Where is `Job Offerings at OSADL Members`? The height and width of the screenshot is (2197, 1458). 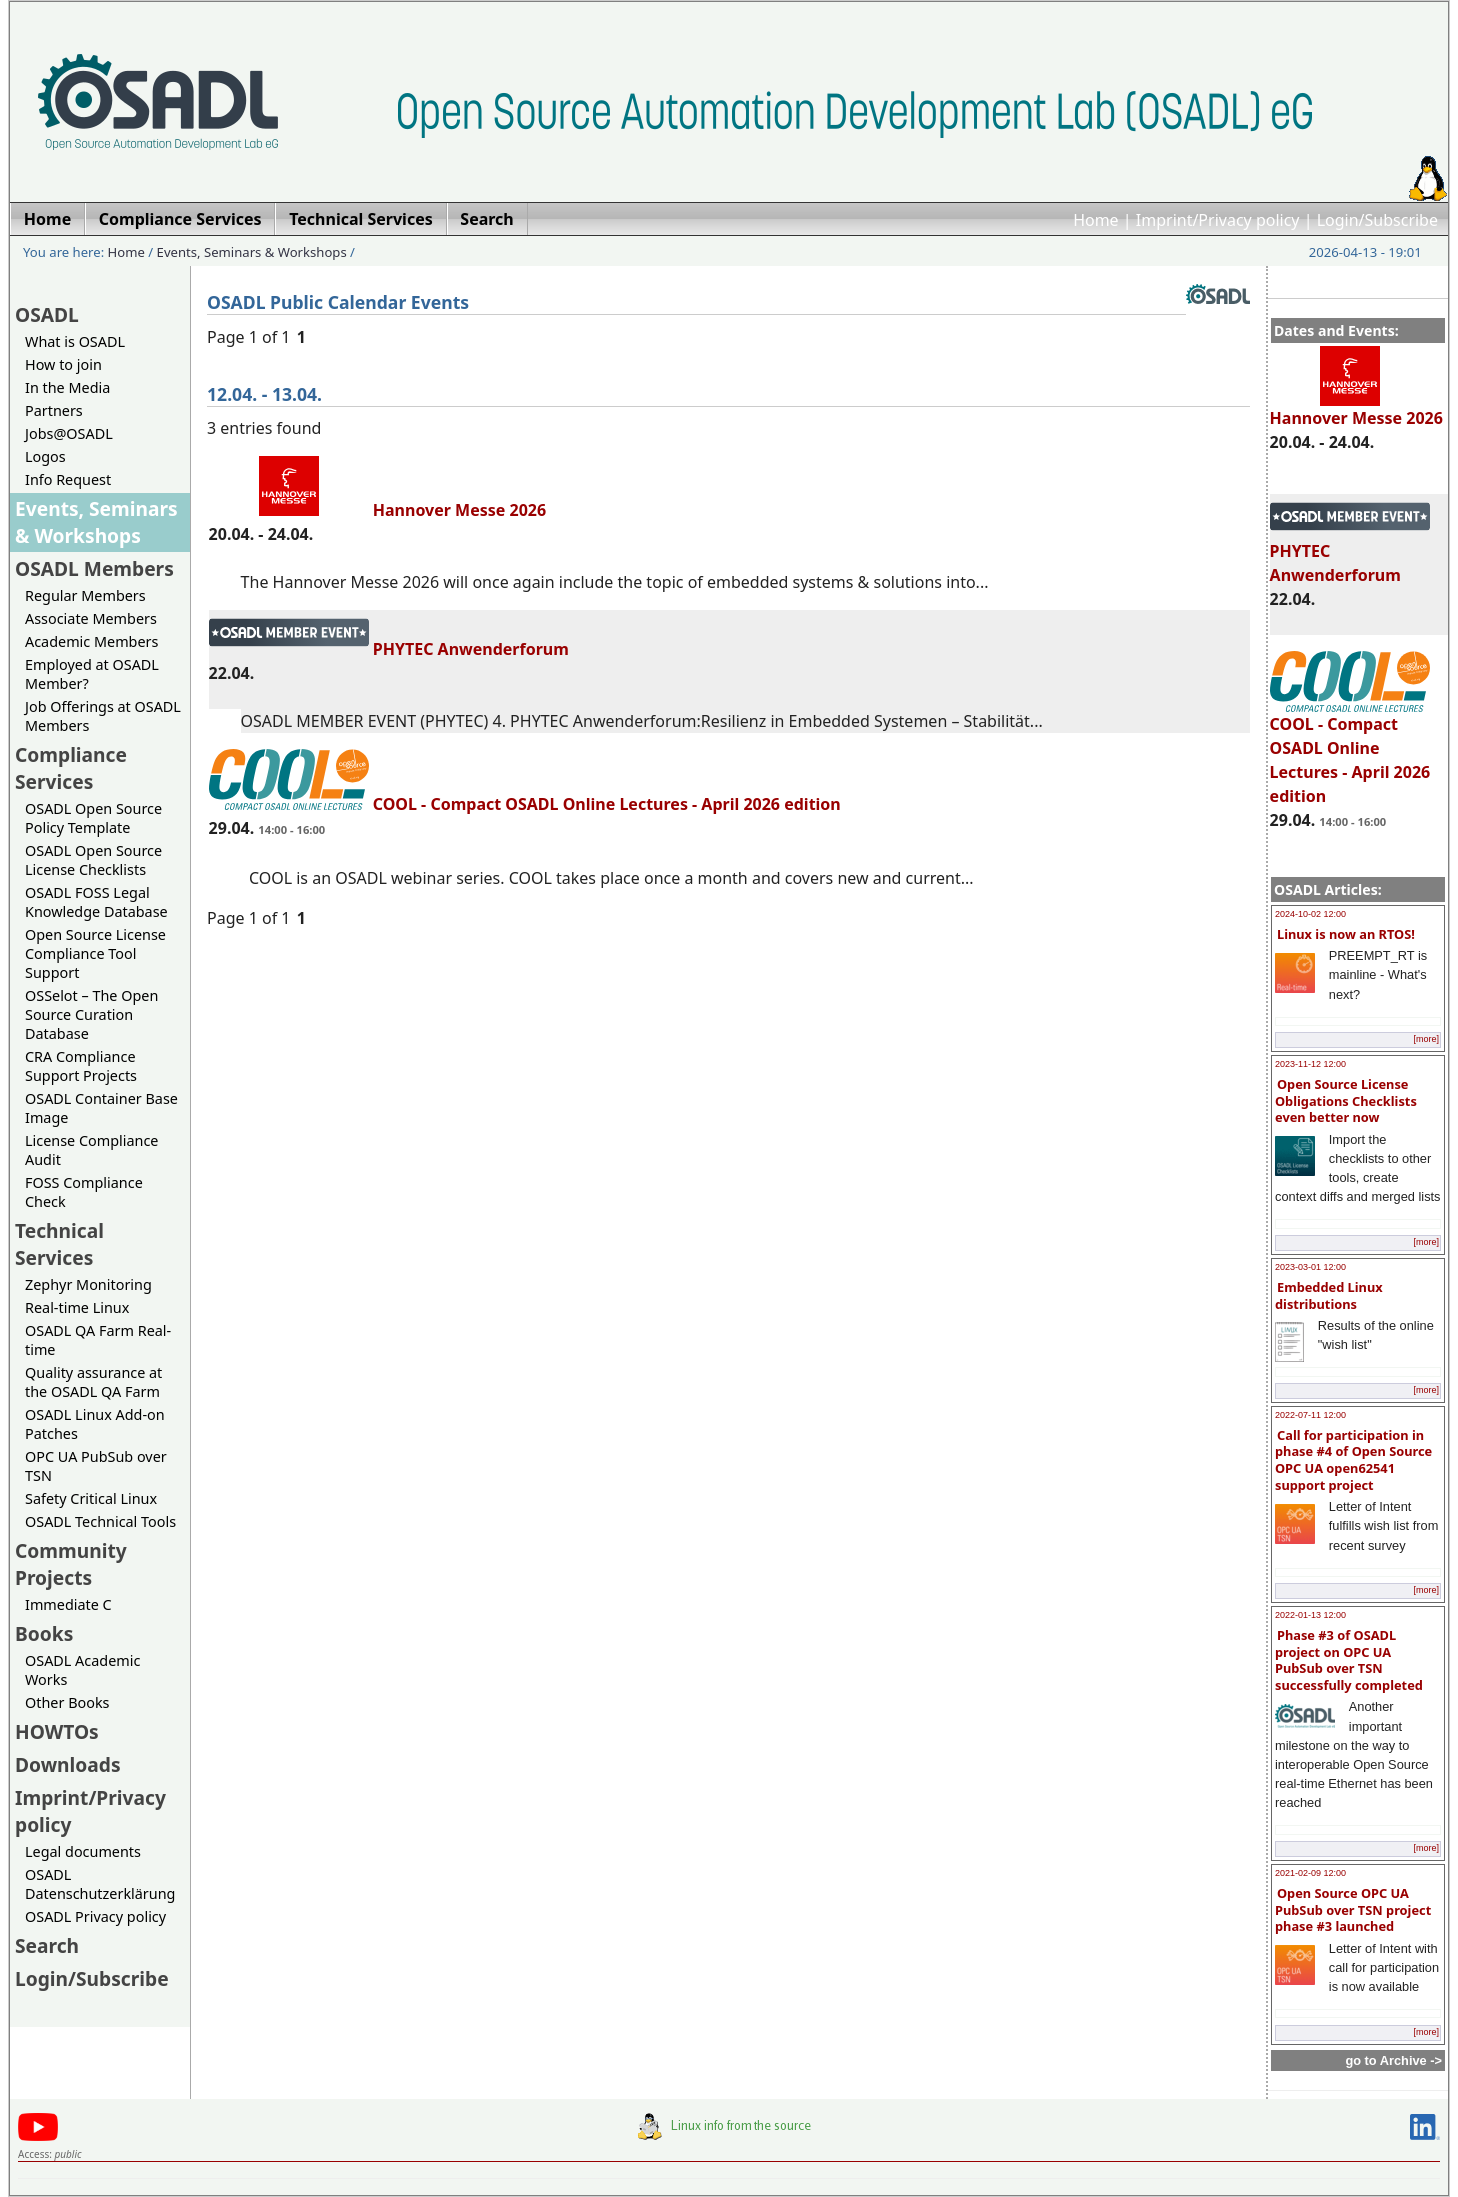 Job Offerings at OSADL Members is located at coordinates (103, 716).